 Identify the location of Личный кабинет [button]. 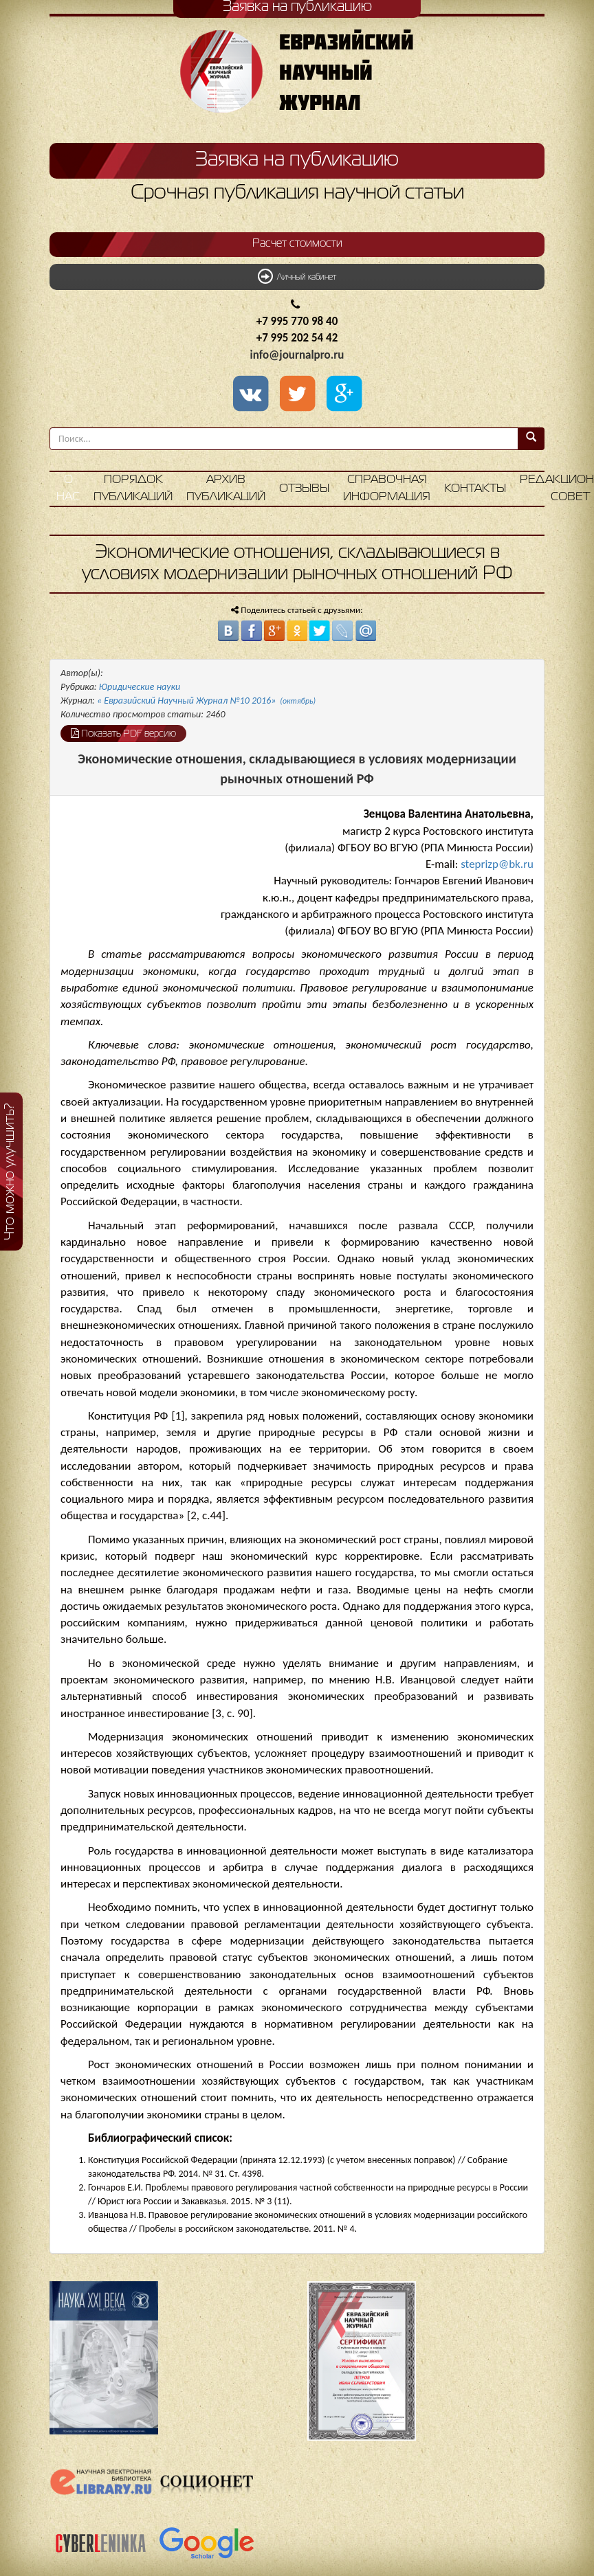
(297, 276).